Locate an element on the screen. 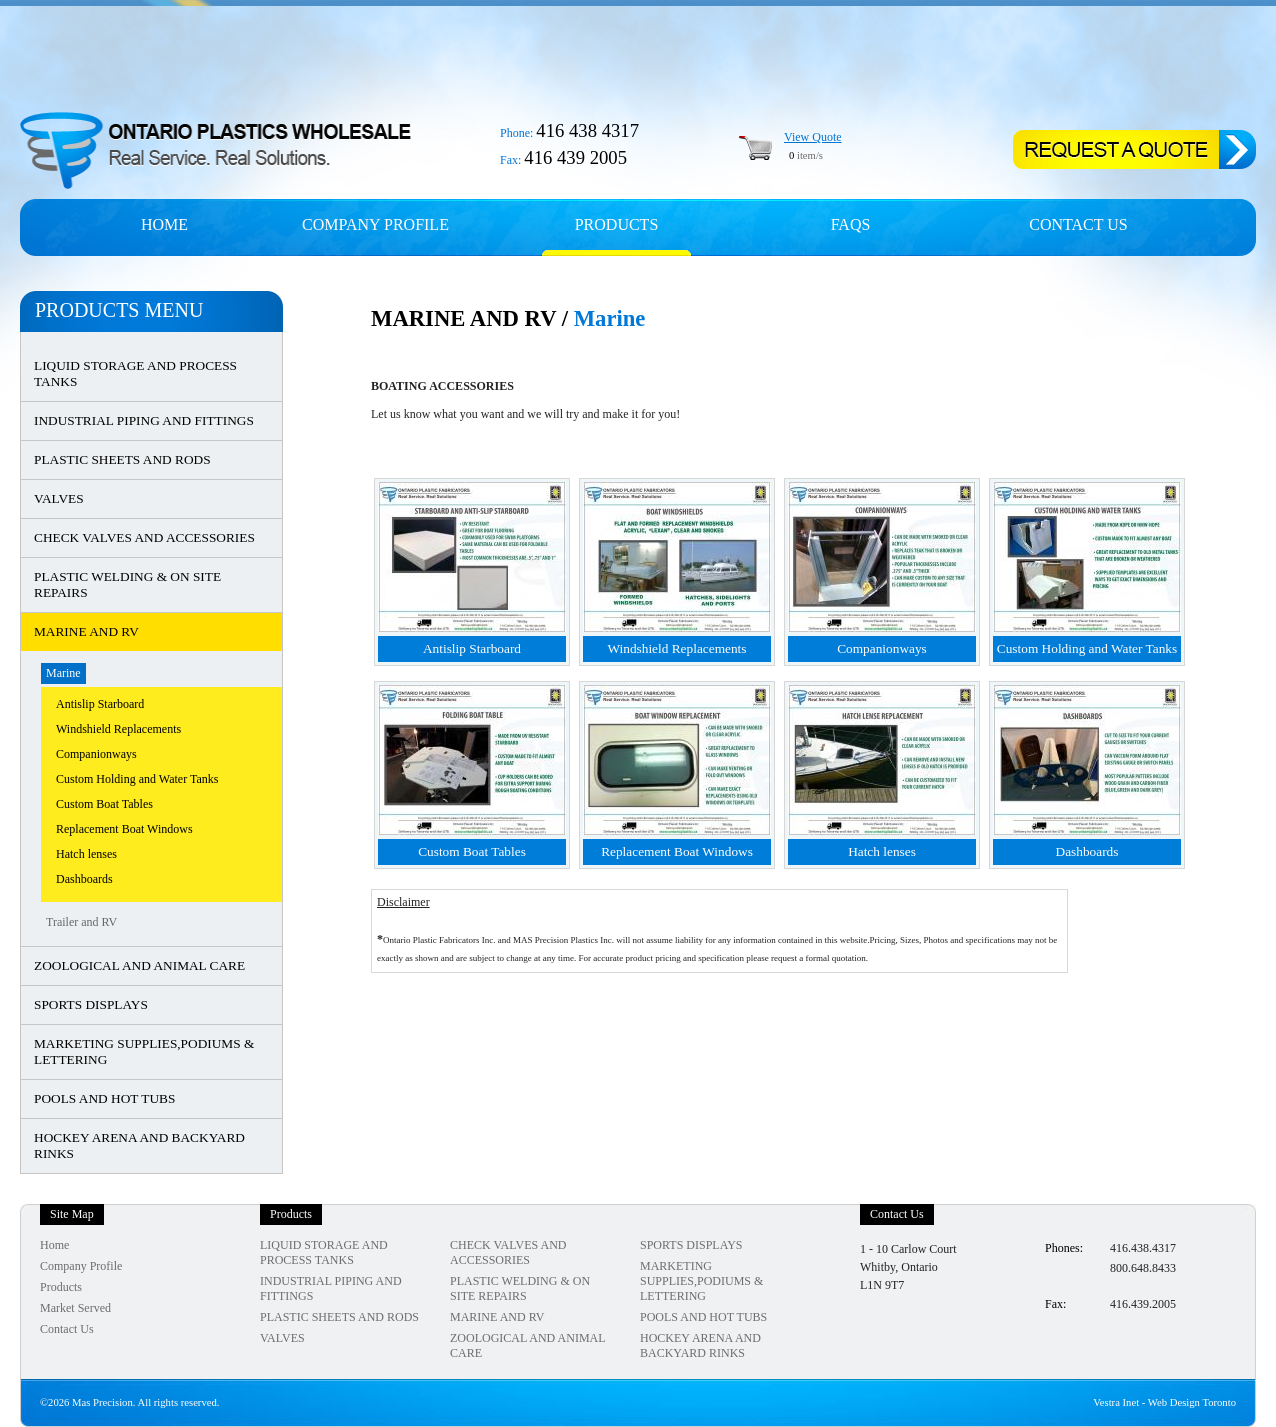  Companionways is located at coordinates (96, 754).